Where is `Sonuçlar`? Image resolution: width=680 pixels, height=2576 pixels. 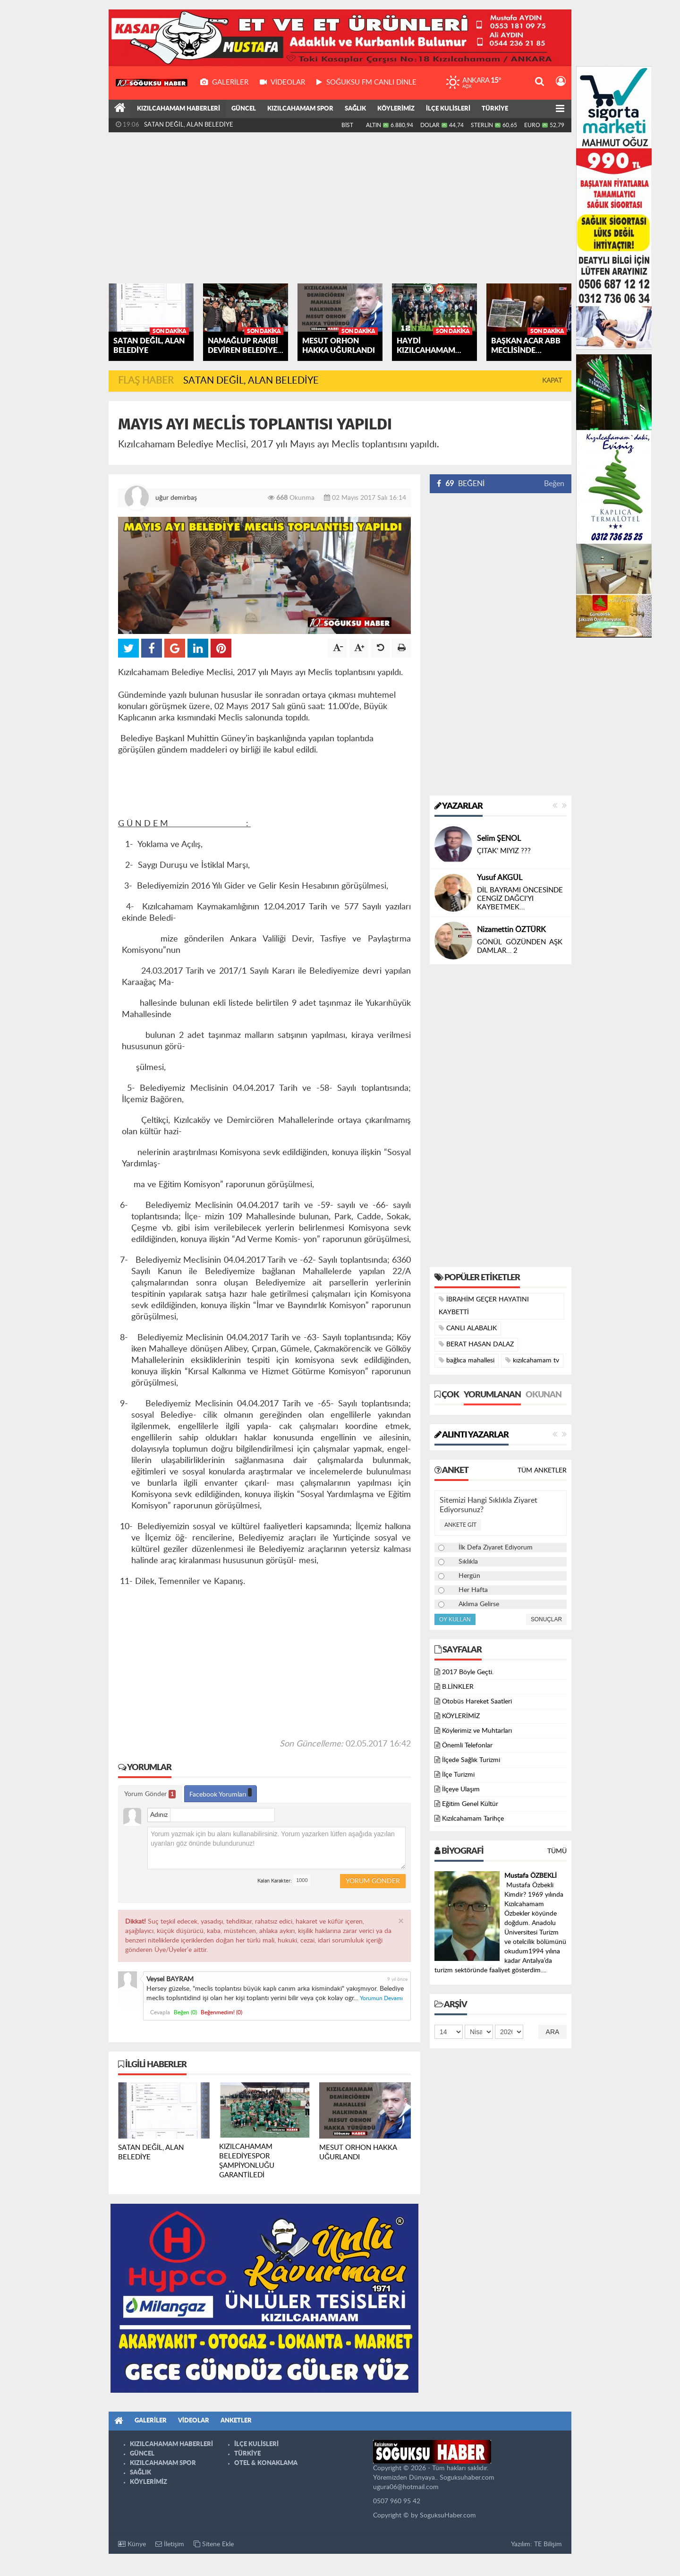
Sonuçlar is located at coordinates (546, 1619).